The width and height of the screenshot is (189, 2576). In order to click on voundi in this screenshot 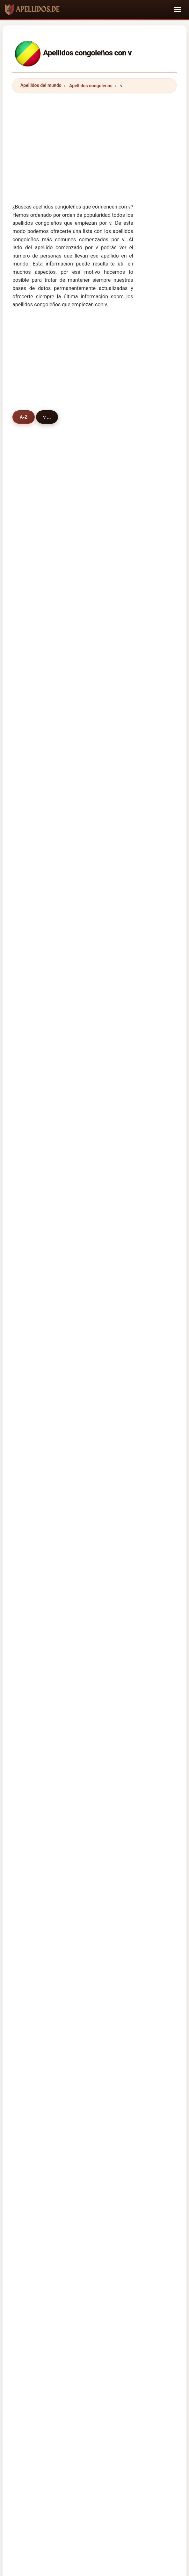, I will do `click(33, 1126)`.